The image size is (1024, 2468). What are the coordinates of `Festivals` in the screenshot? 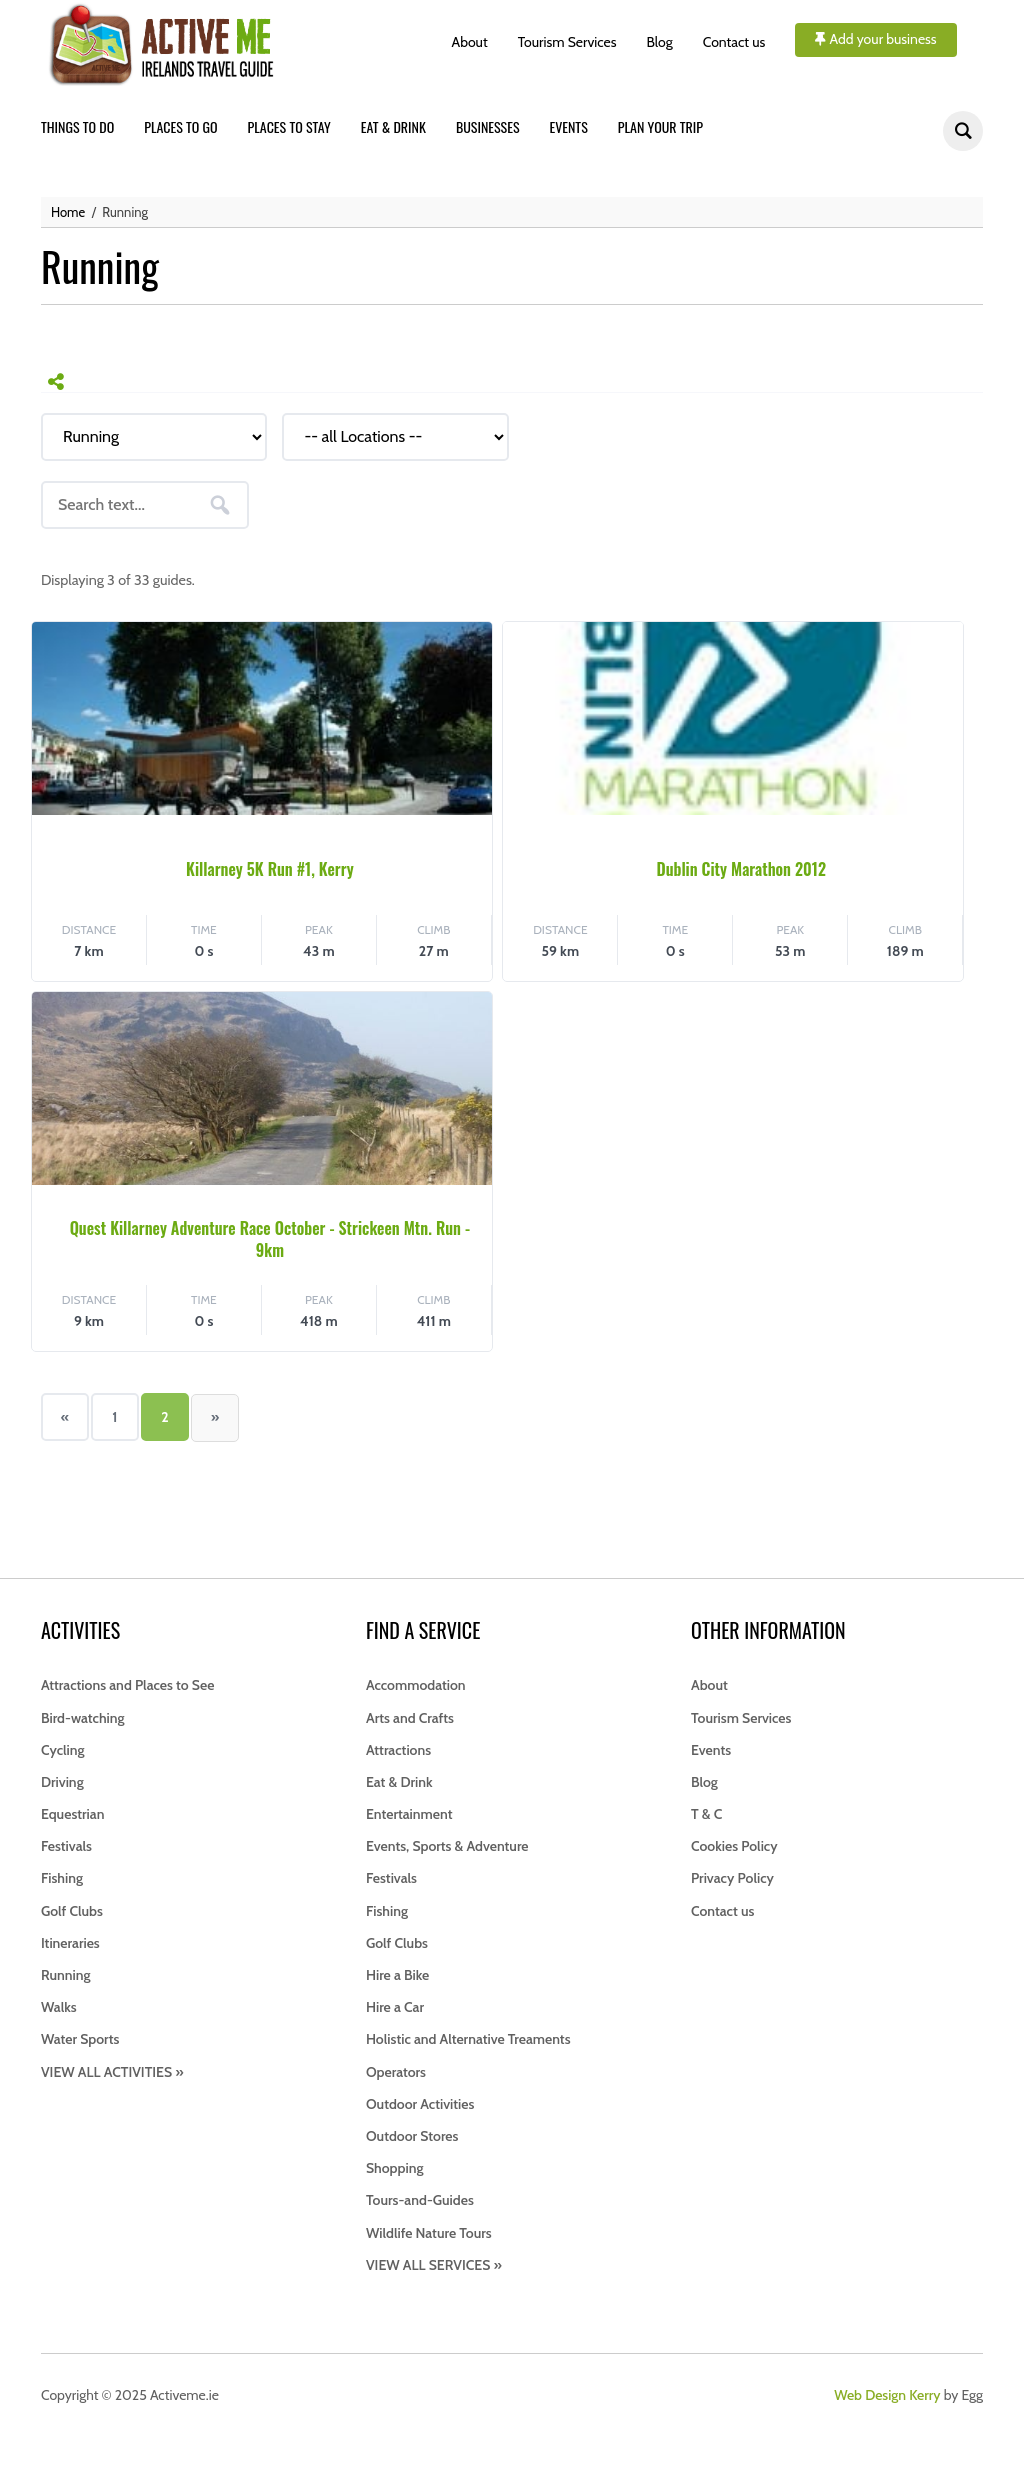 It's located at (66, 1846).